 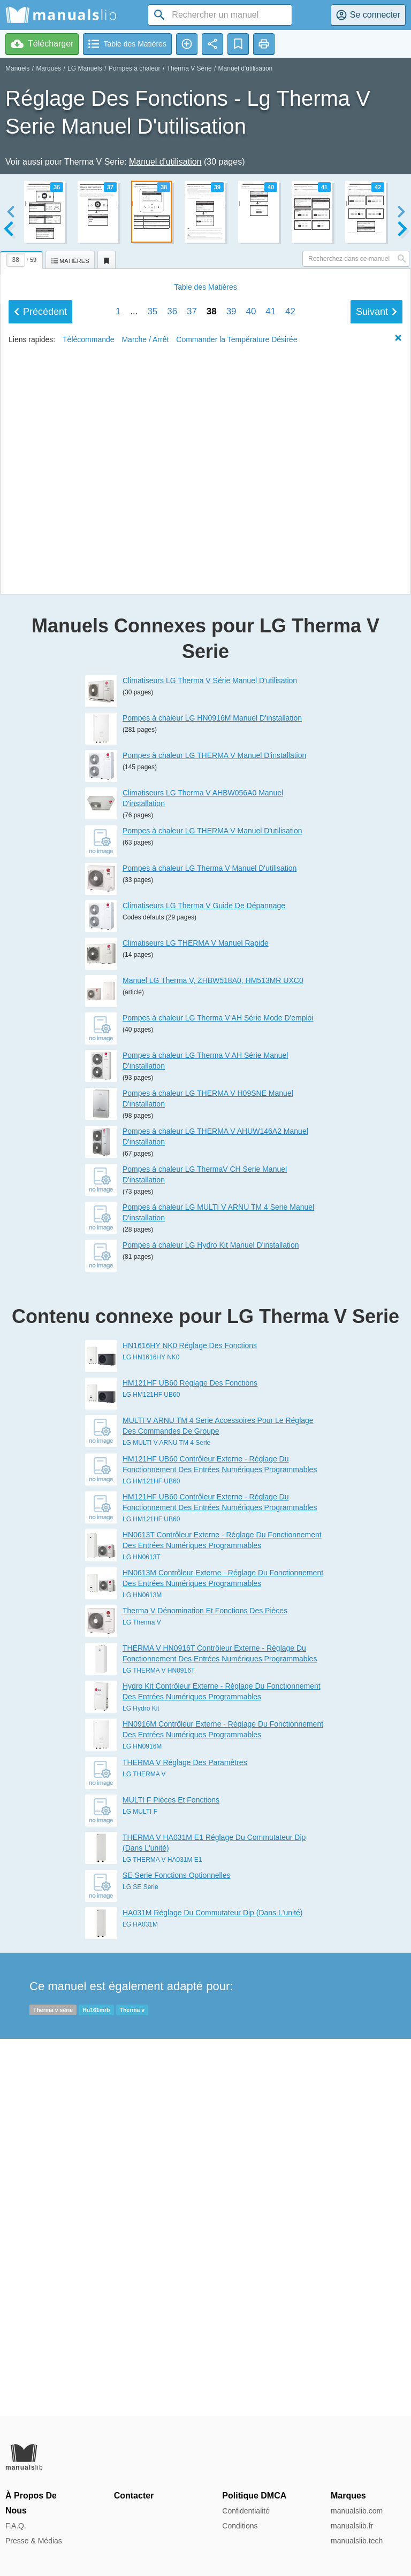 I want to click on Climatiseurs LG Therma V Série Manuel D'utilisation, so click(x=210, y=1057).